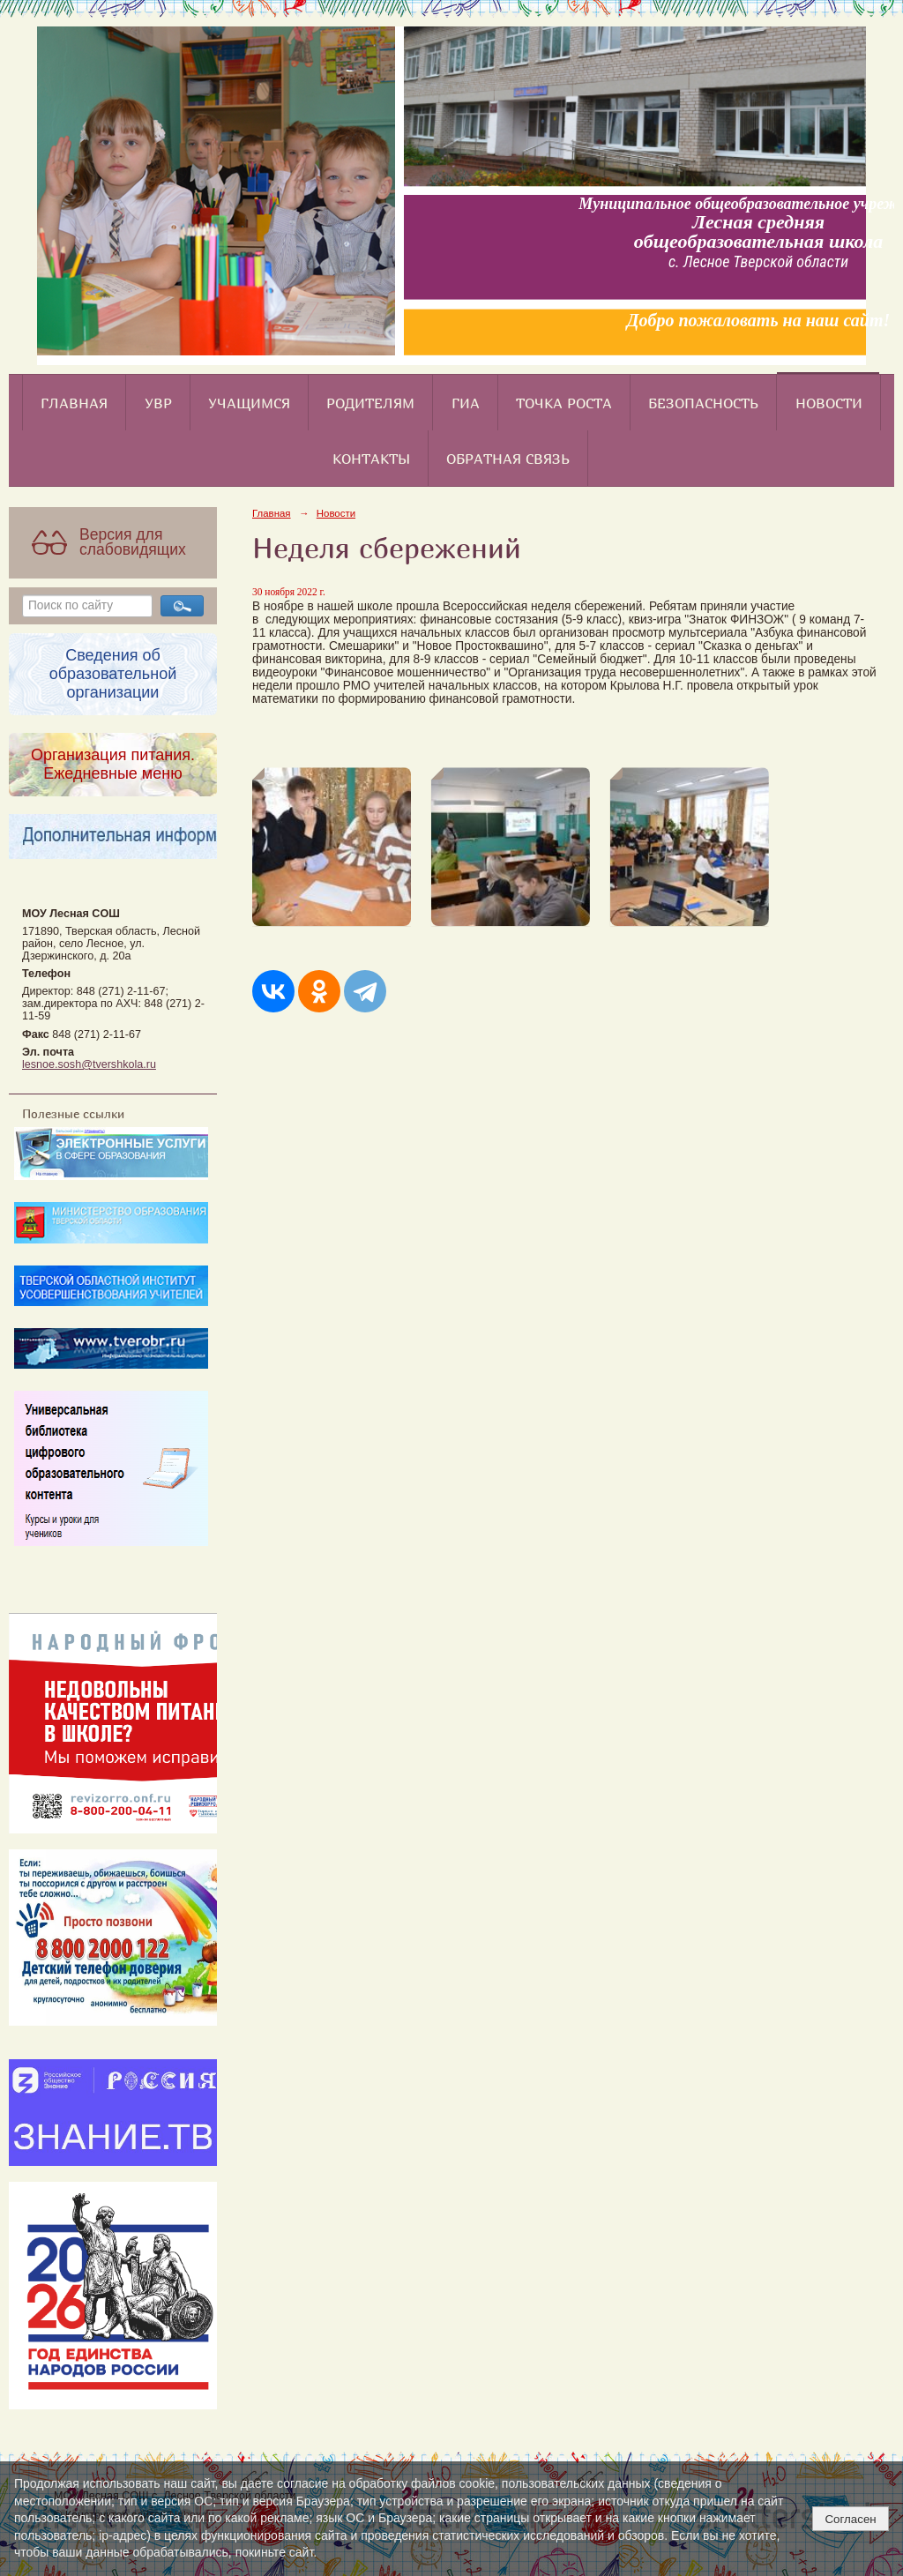 The image size is (903, 2576). I want to click on Учащимся, so click(249, 403).